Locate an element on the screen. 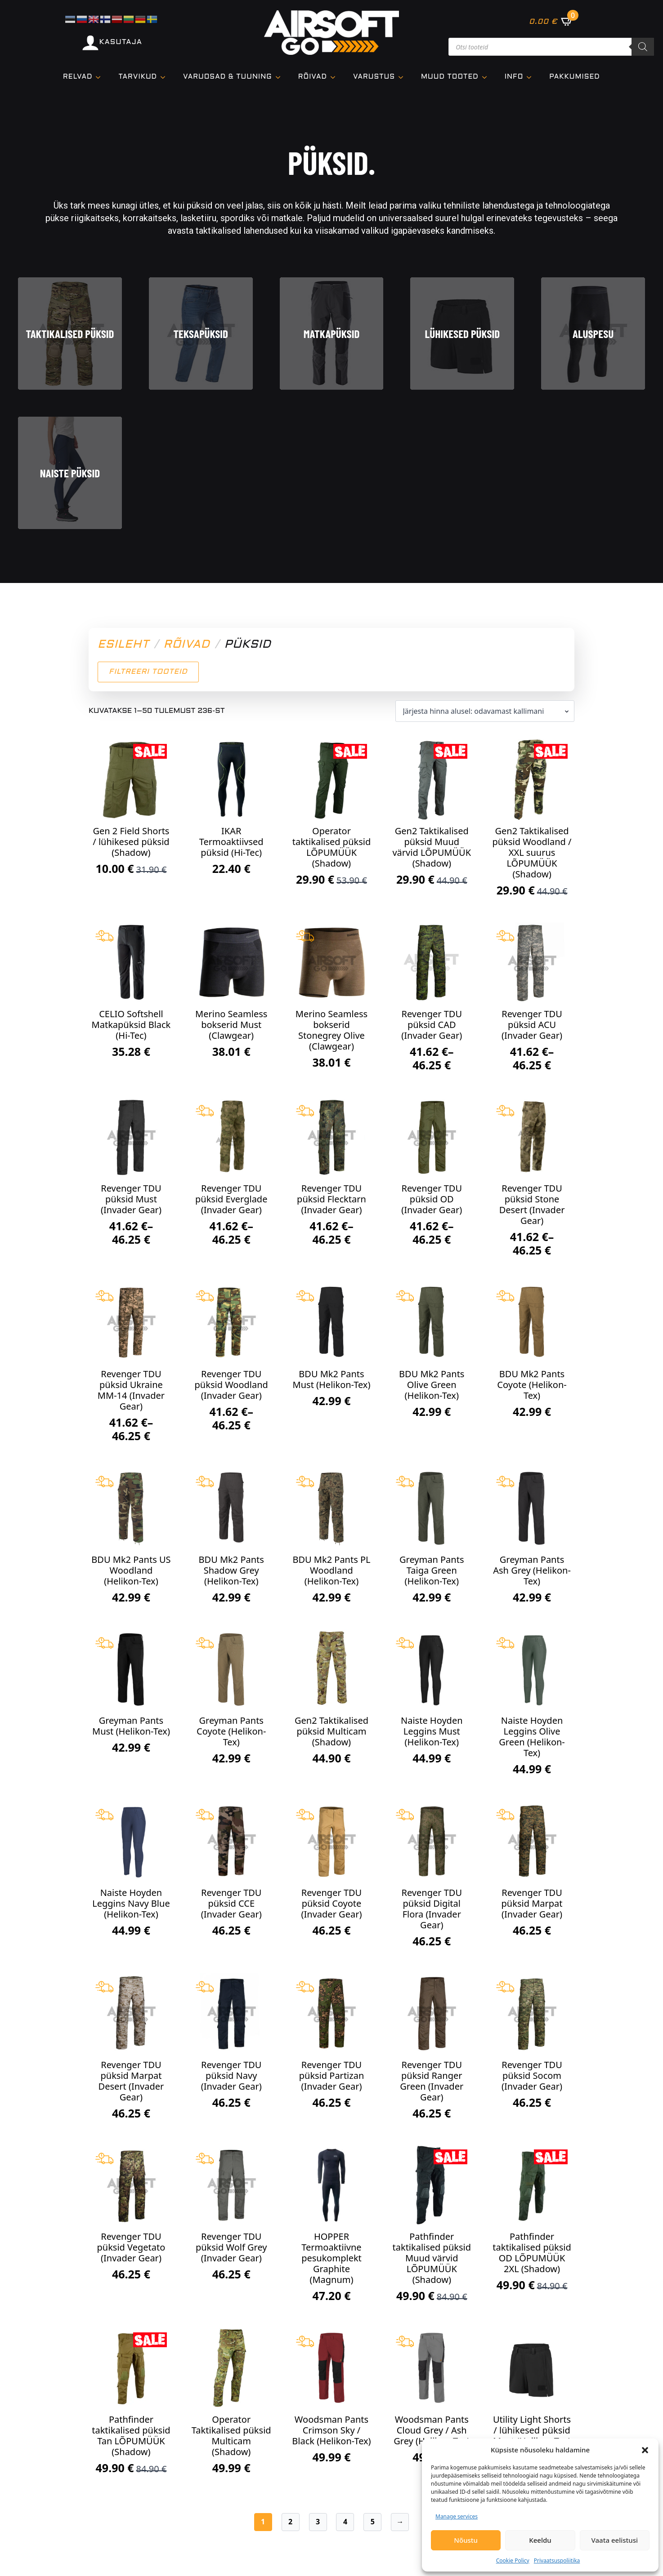 This screenshot has width=663, height=2576. Relvad is located at coordinates (77, 77).